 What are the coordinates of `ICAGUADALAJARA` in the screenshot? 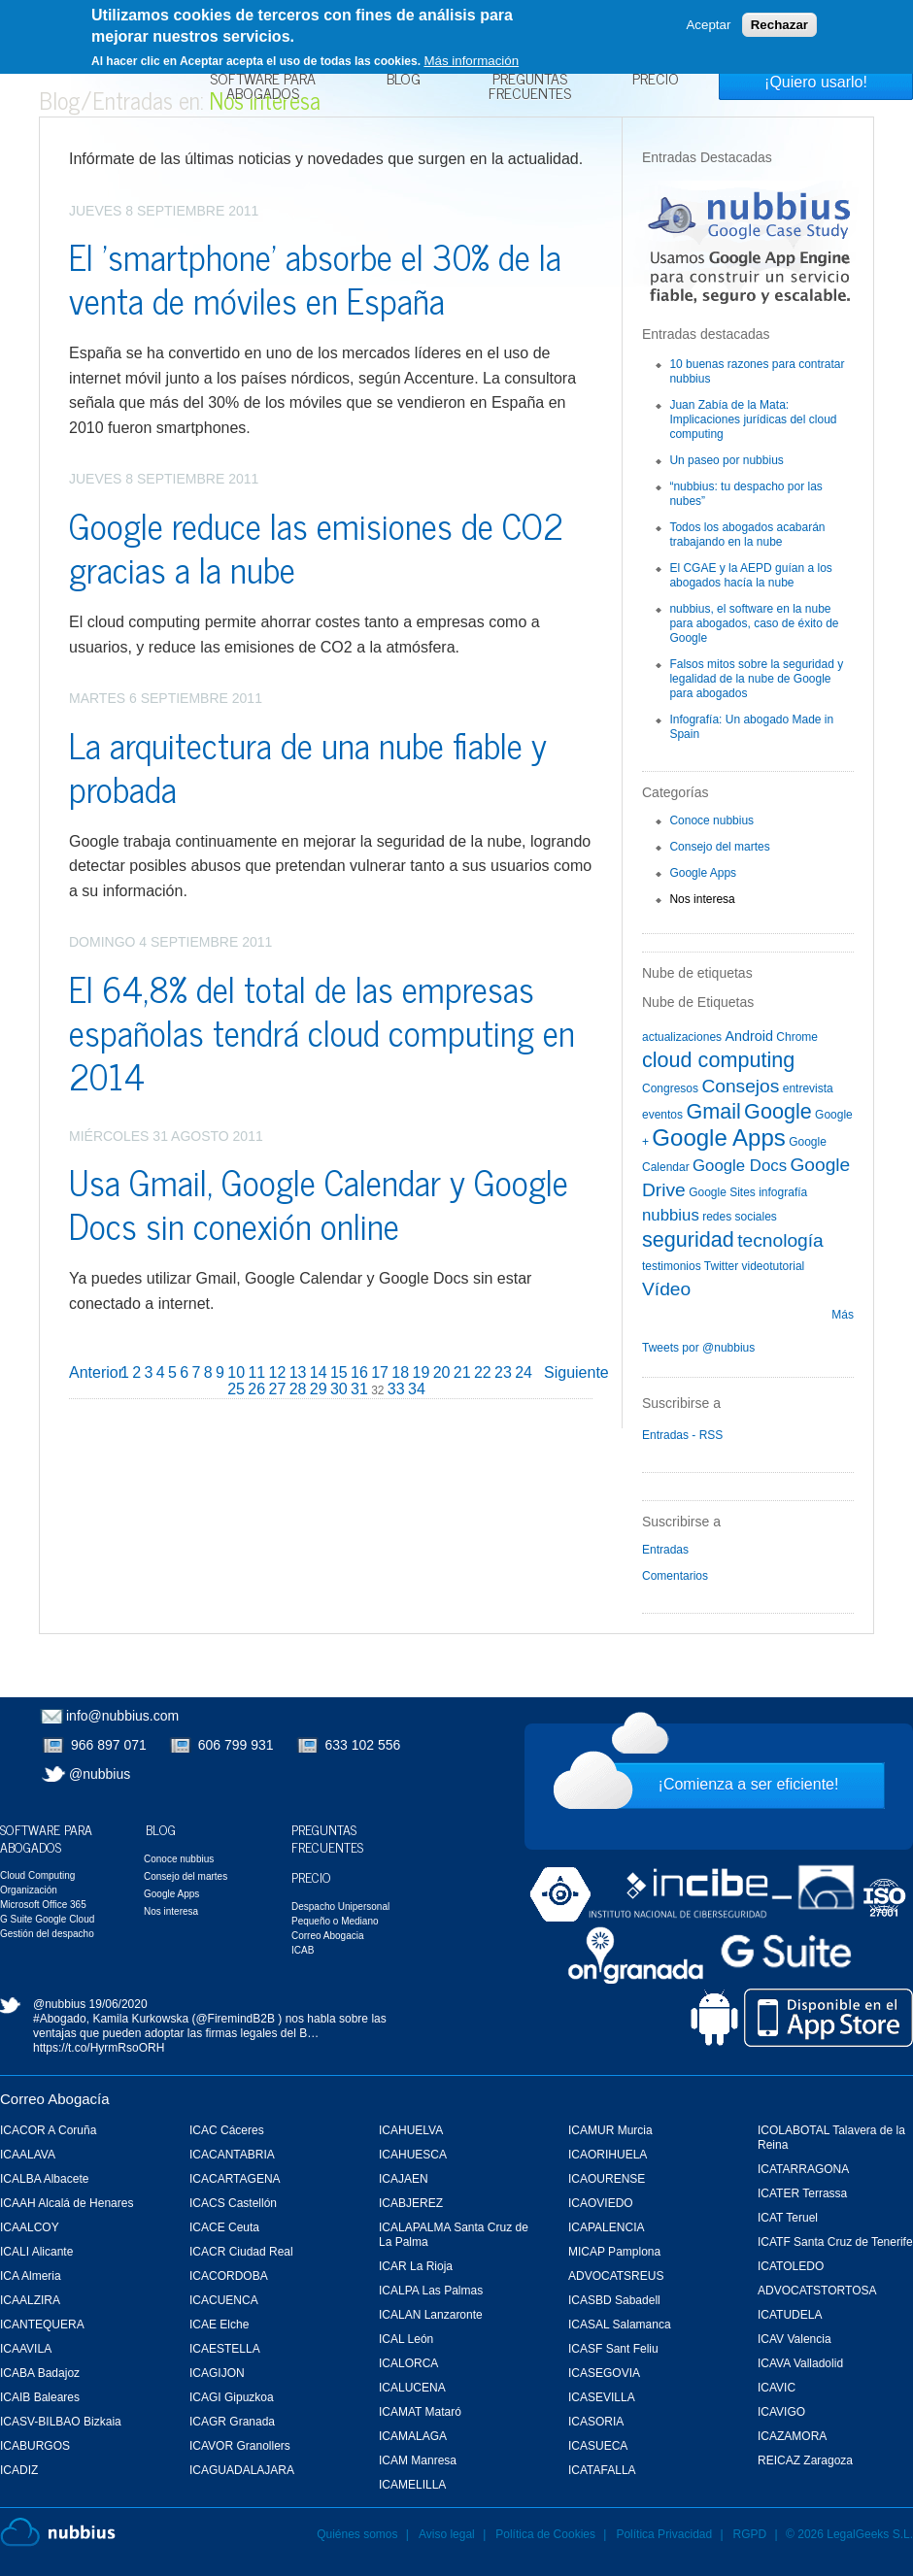 It's located at (241, 2470).